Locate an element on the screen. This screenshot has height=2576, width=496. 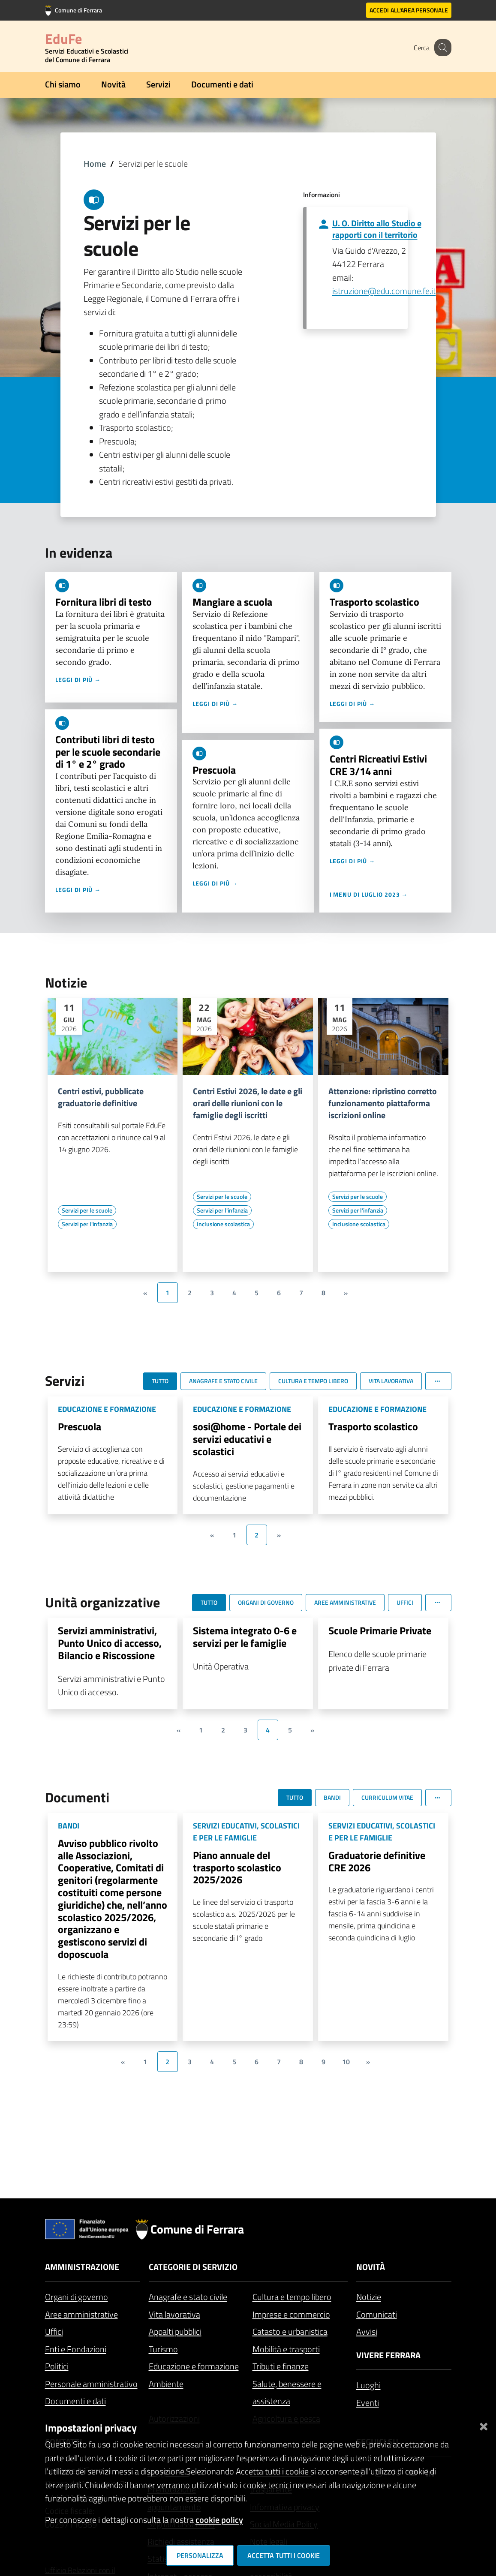
Salute, benessere e assistenza is located at coordinates (287, 2392).